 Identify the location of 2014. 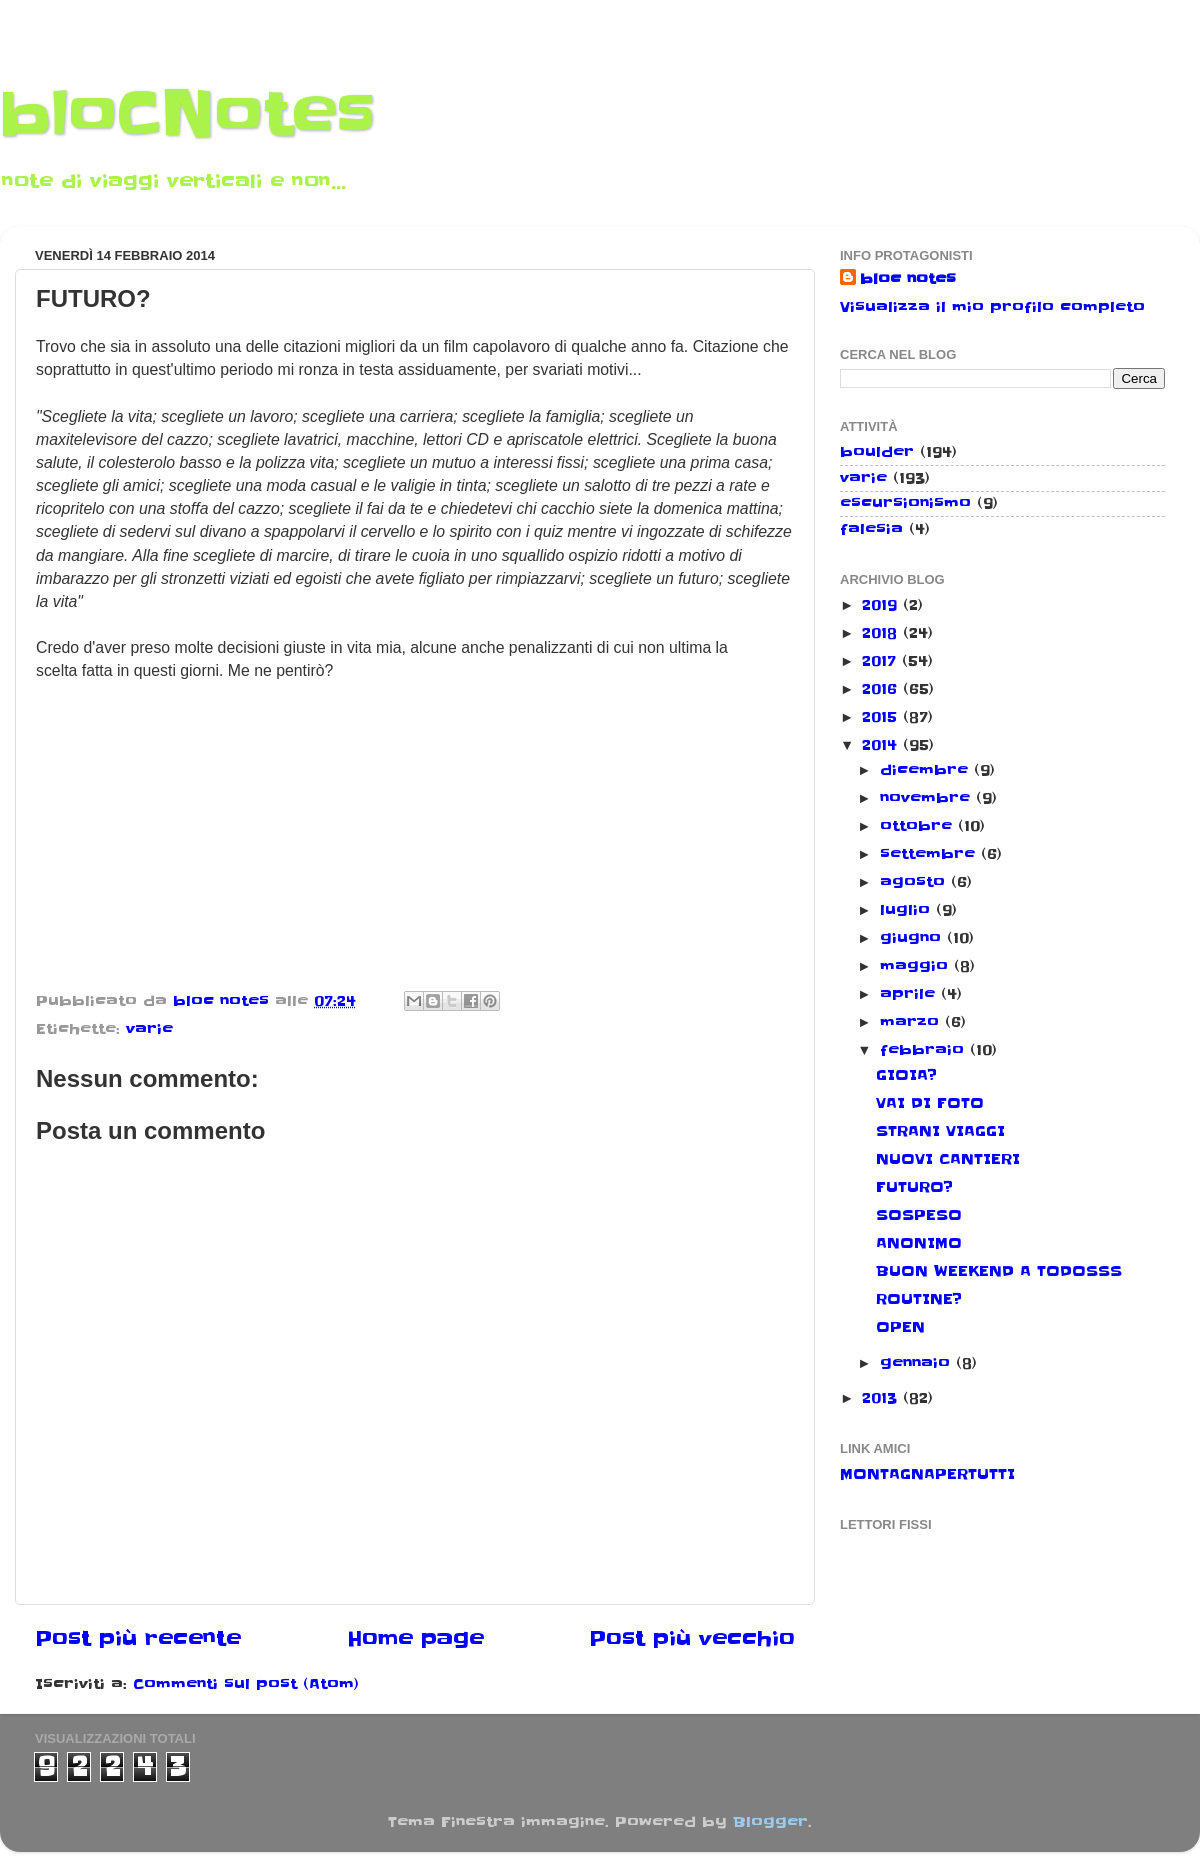
(882, 745).